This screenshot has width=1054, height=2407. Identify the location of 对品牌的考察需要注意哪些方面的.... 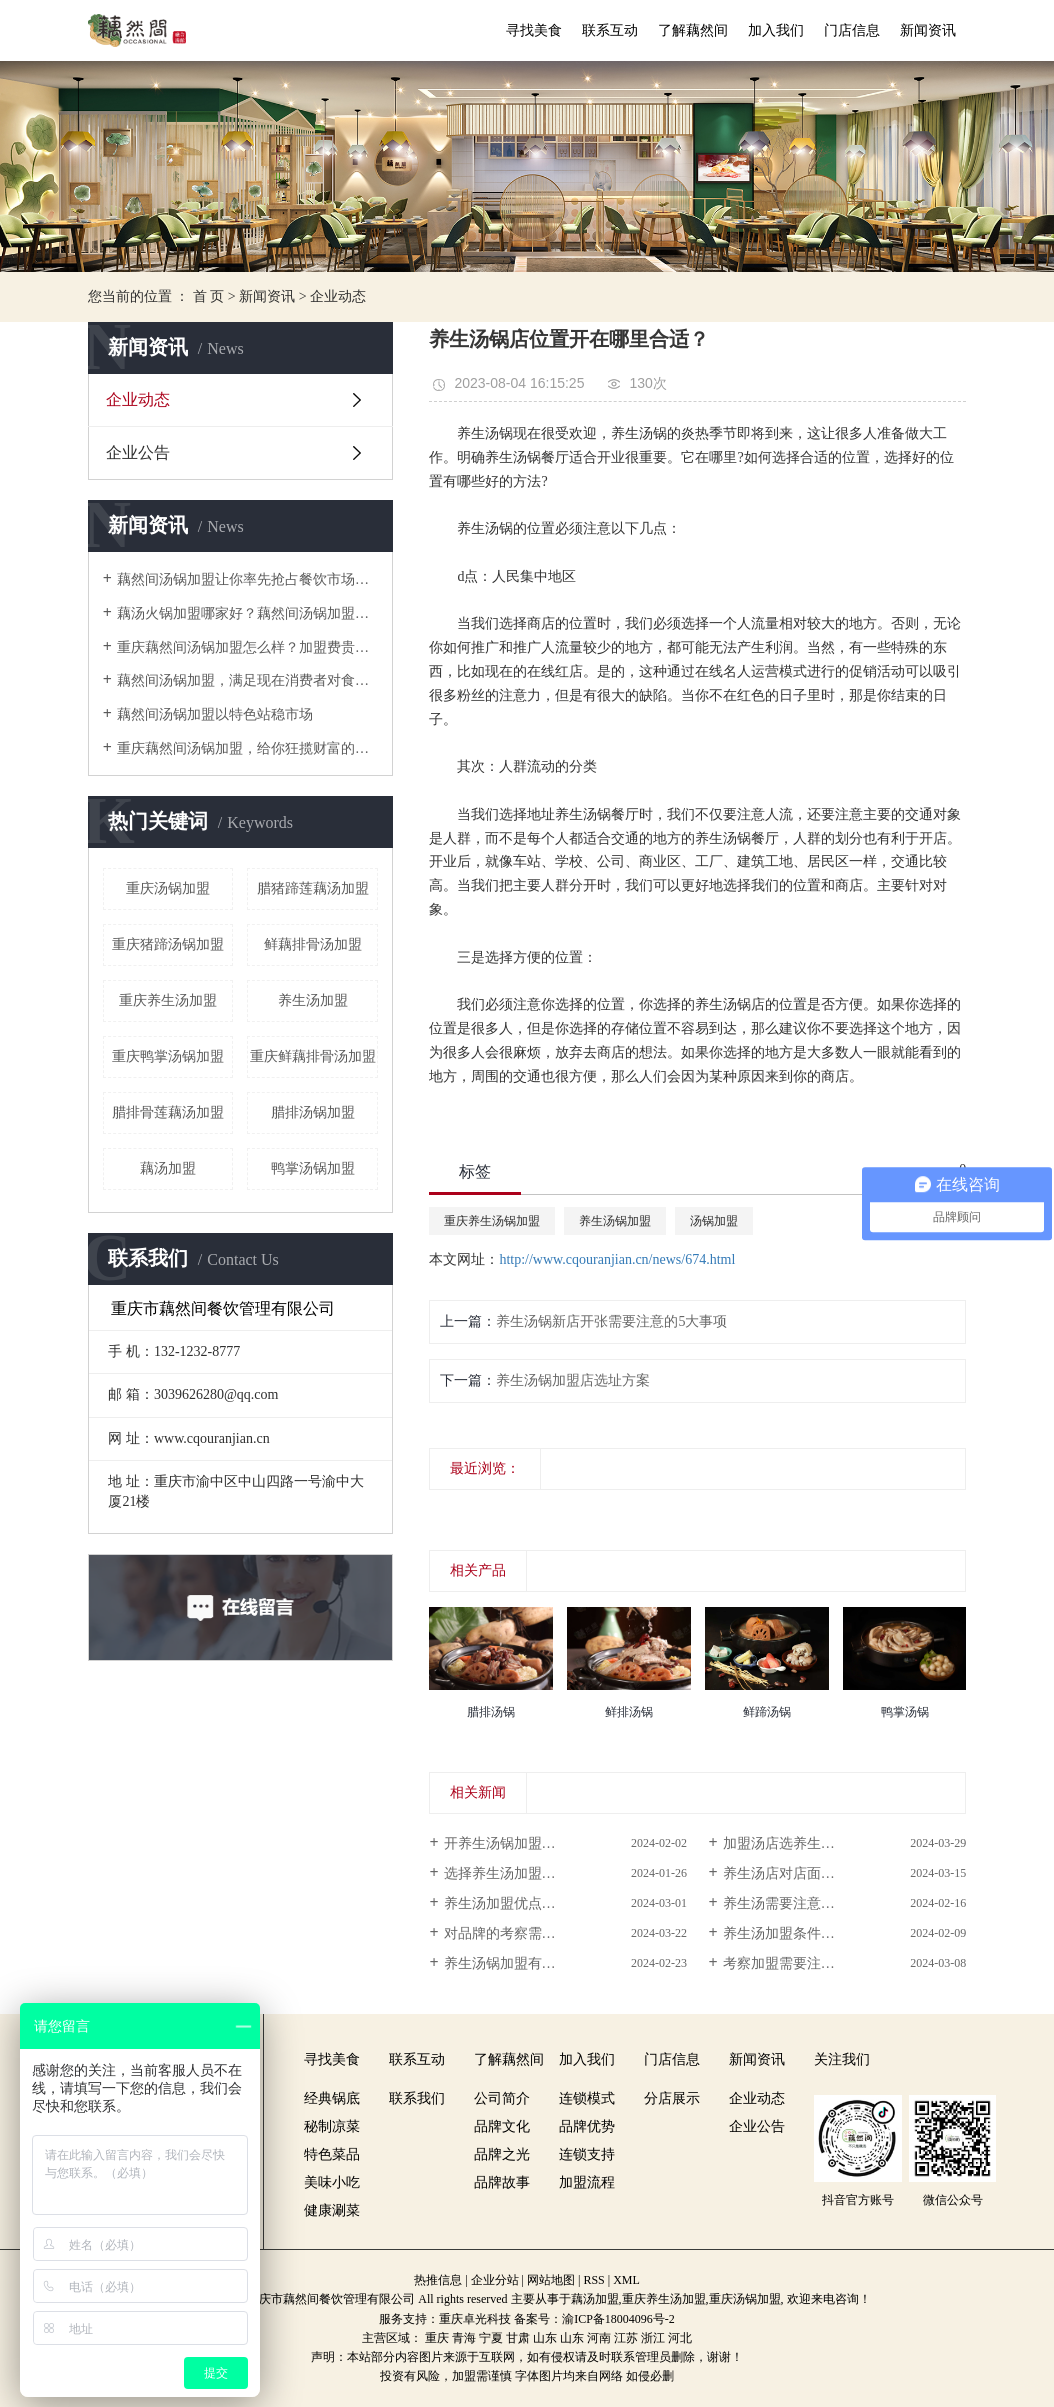
(554, 1933).